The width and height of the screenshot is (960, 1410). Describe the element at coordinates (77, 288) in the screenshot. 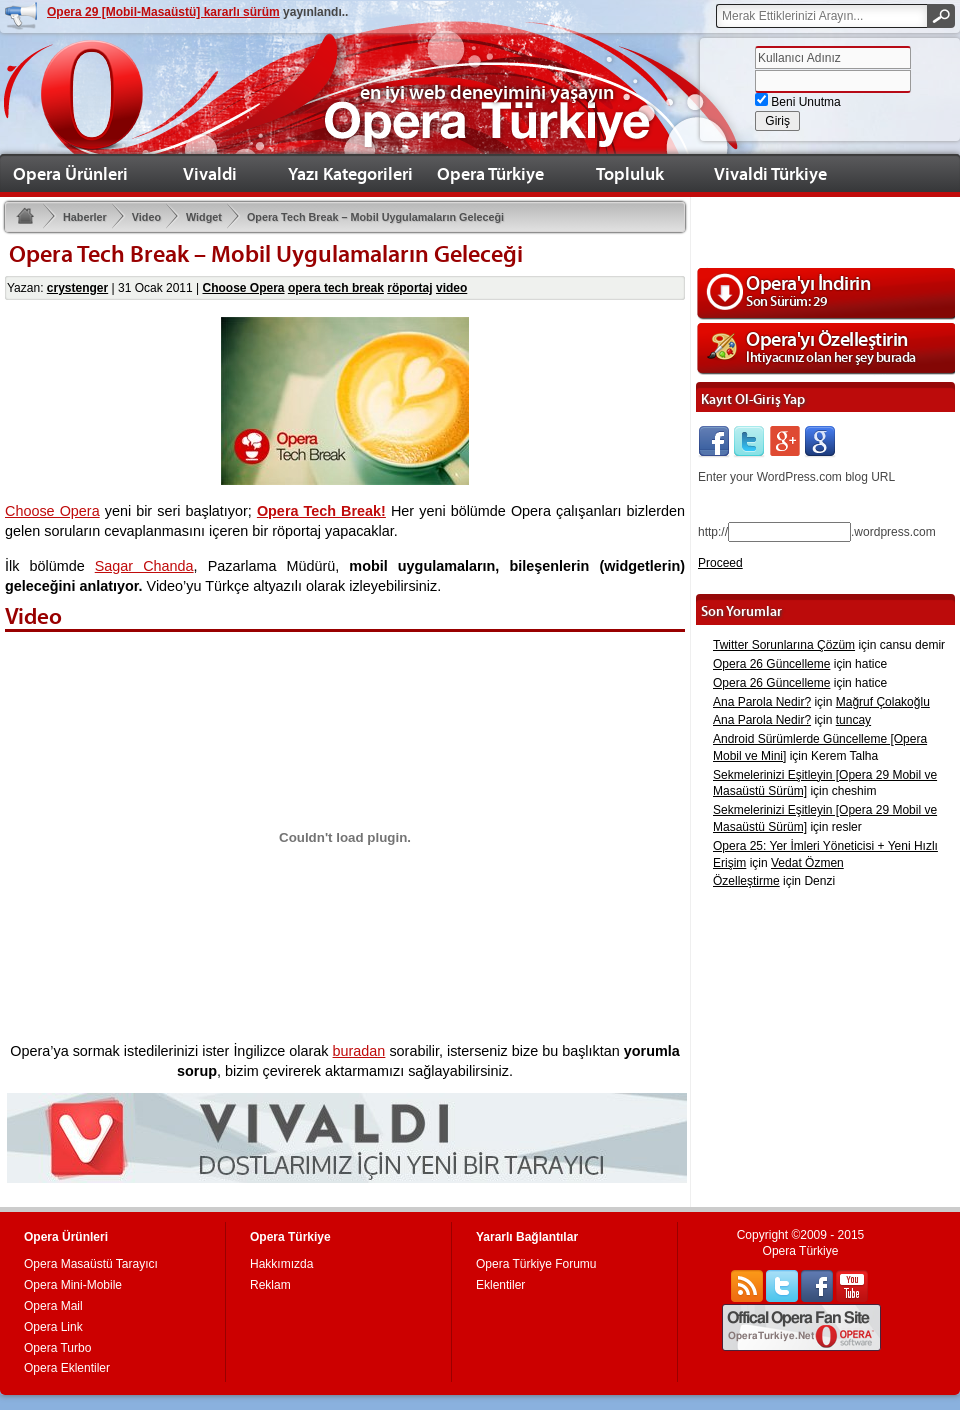

I see `crystenger` at that location.